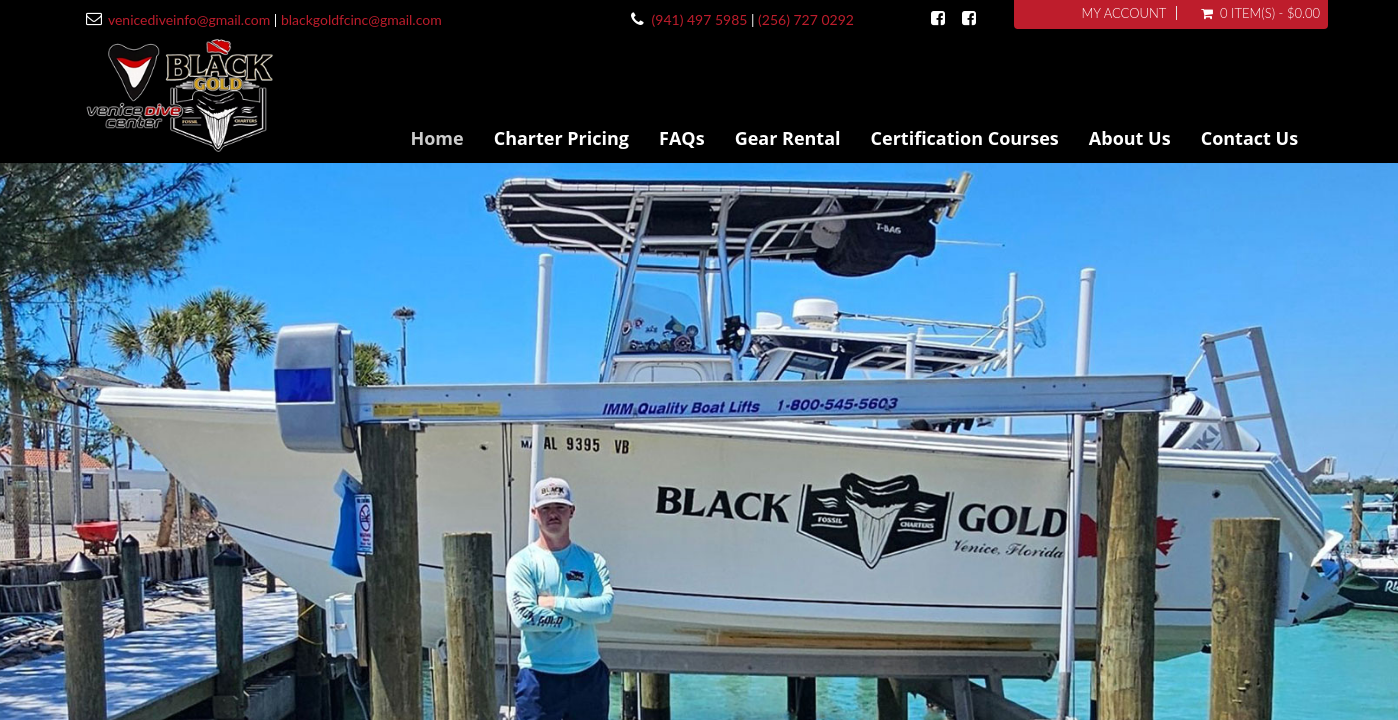 The image size is (1398, 720). Describe the element at coordinates (682, 138) in the screenshot. I see `FAQs` at that location.